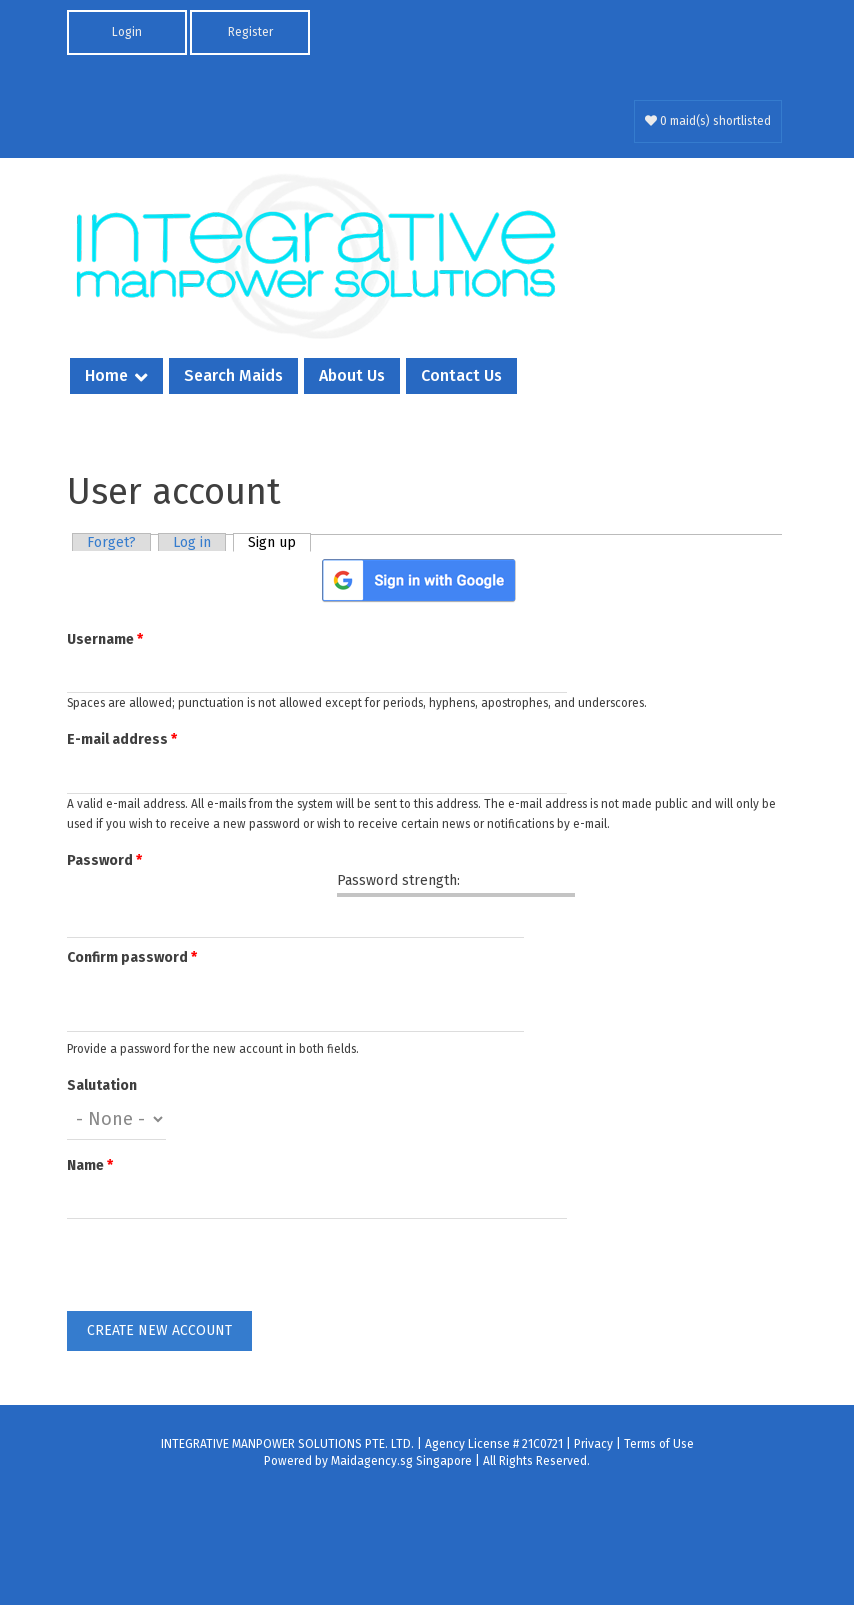 The image size is (854, 1605). I want to click on 0 maid(s) shortlisted, so click(708, 121).